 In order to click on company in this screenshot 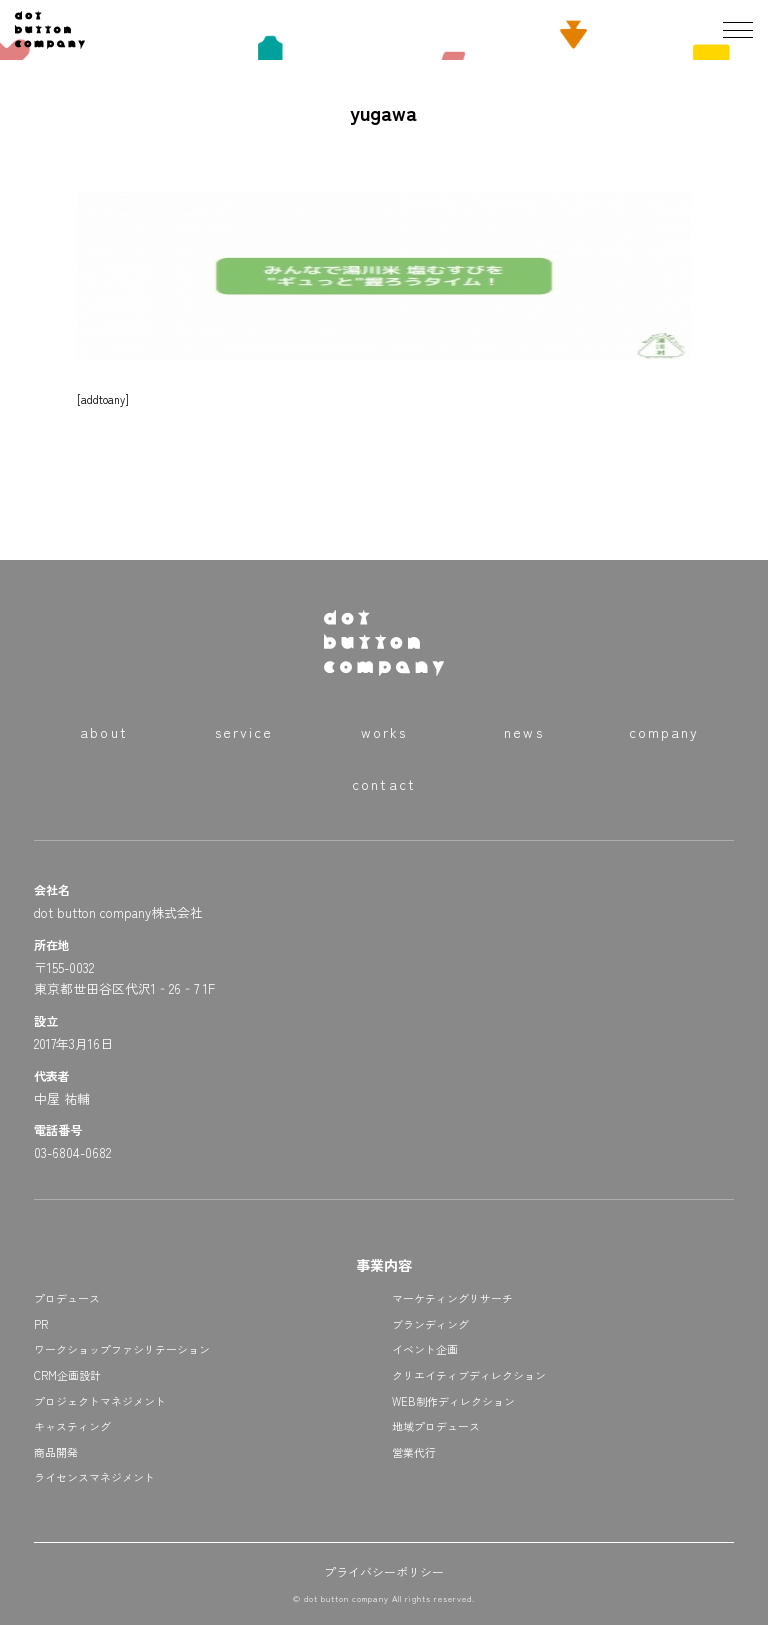, I will do `click(664, 732)`.